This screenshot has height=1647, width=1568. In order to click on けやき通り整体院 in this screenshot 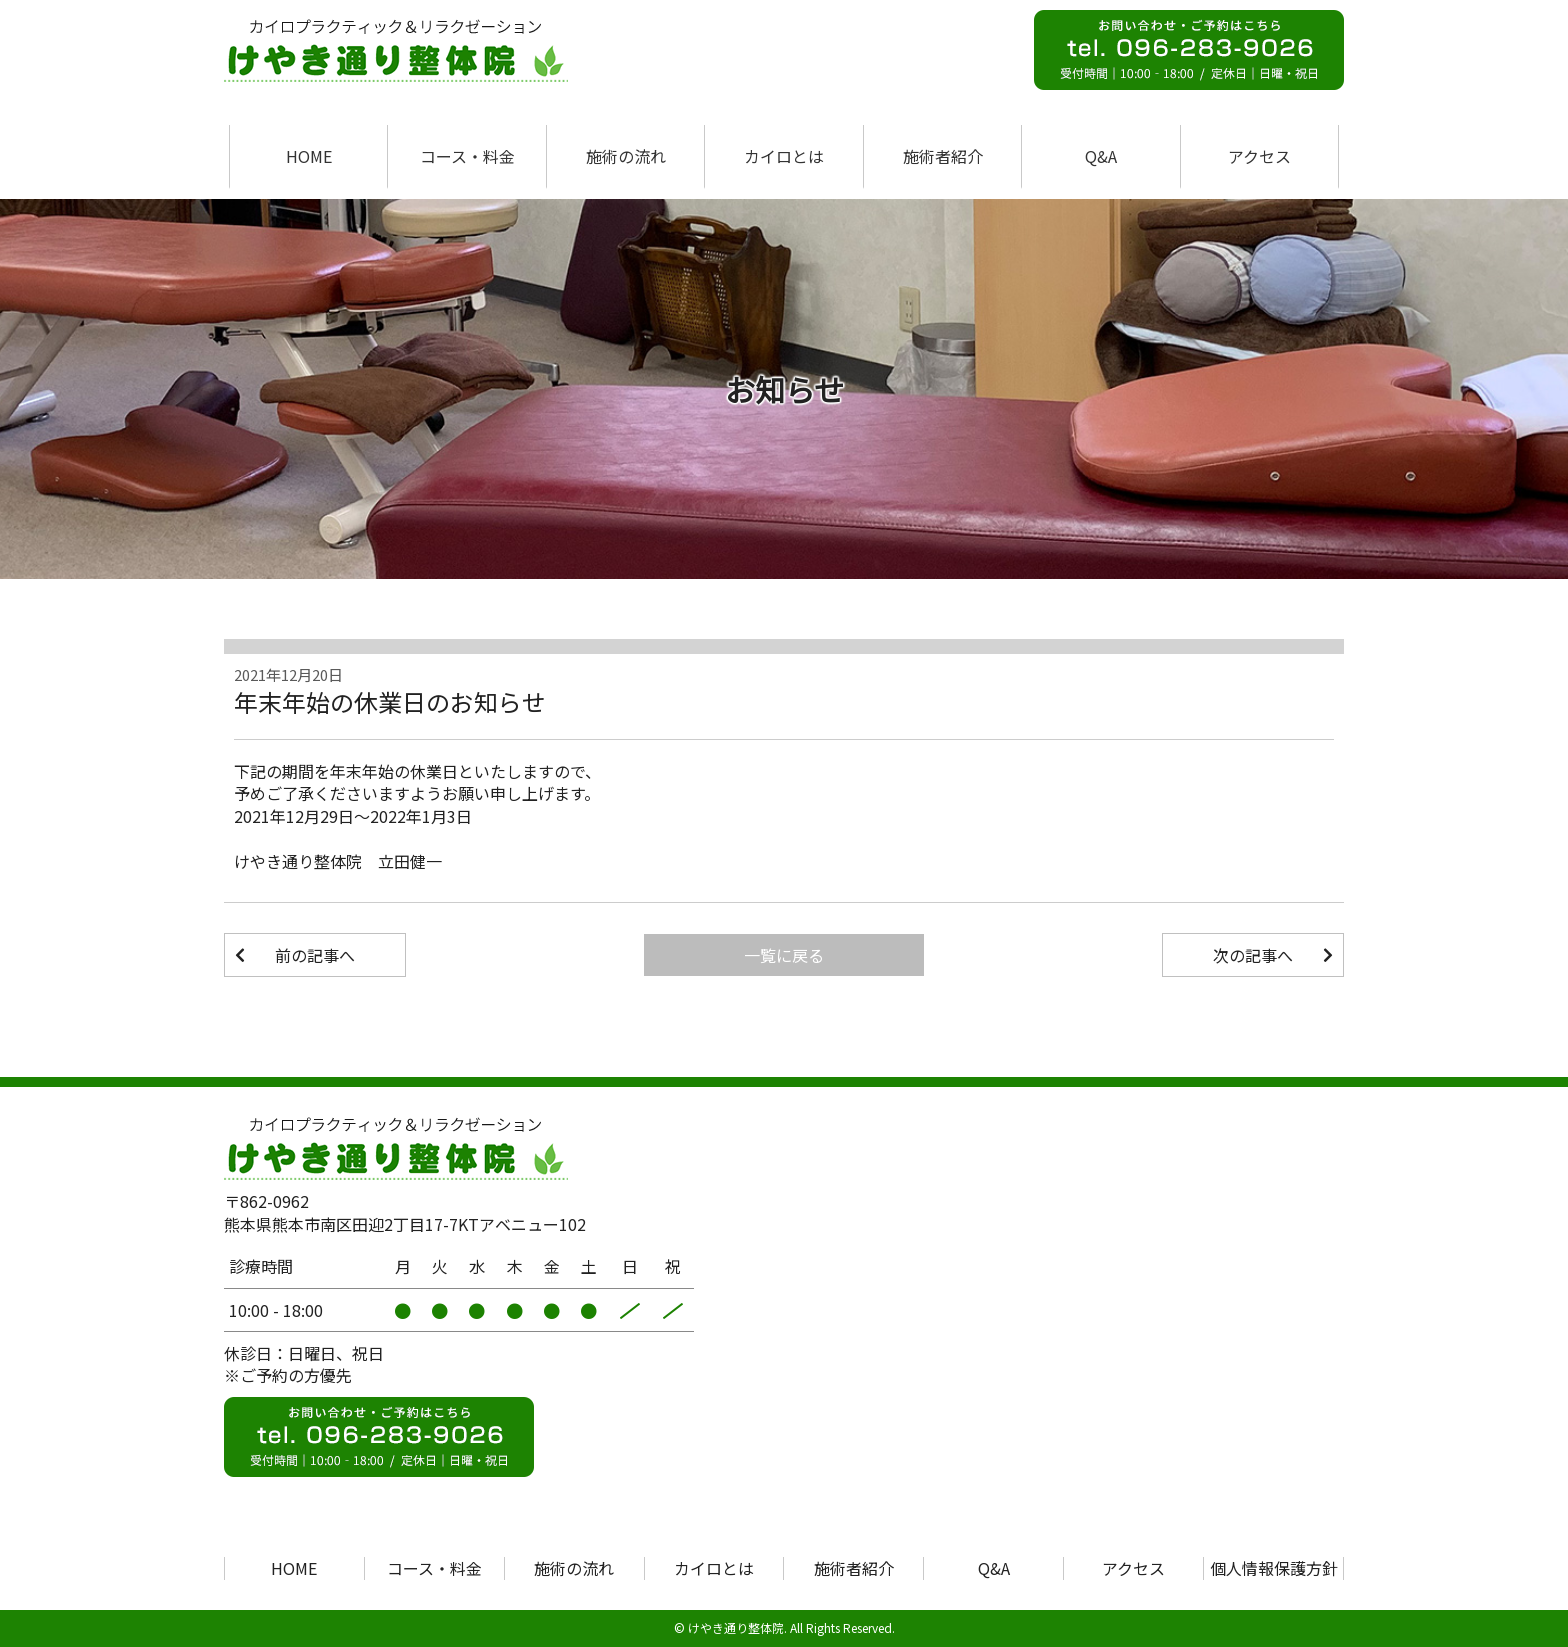, I will do `click(736, 1627)`.